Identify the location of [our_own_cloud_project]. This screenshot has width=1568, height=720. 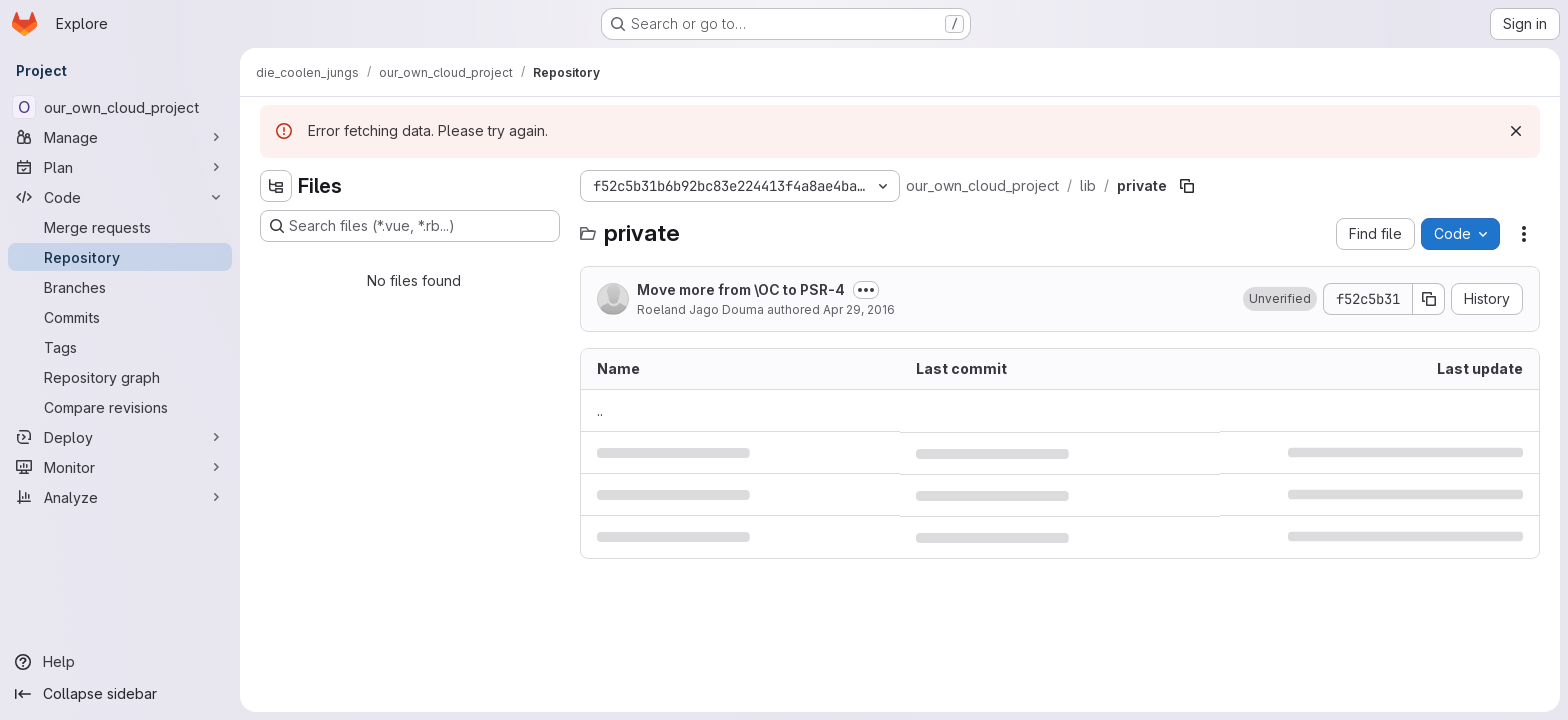
(120, 107).